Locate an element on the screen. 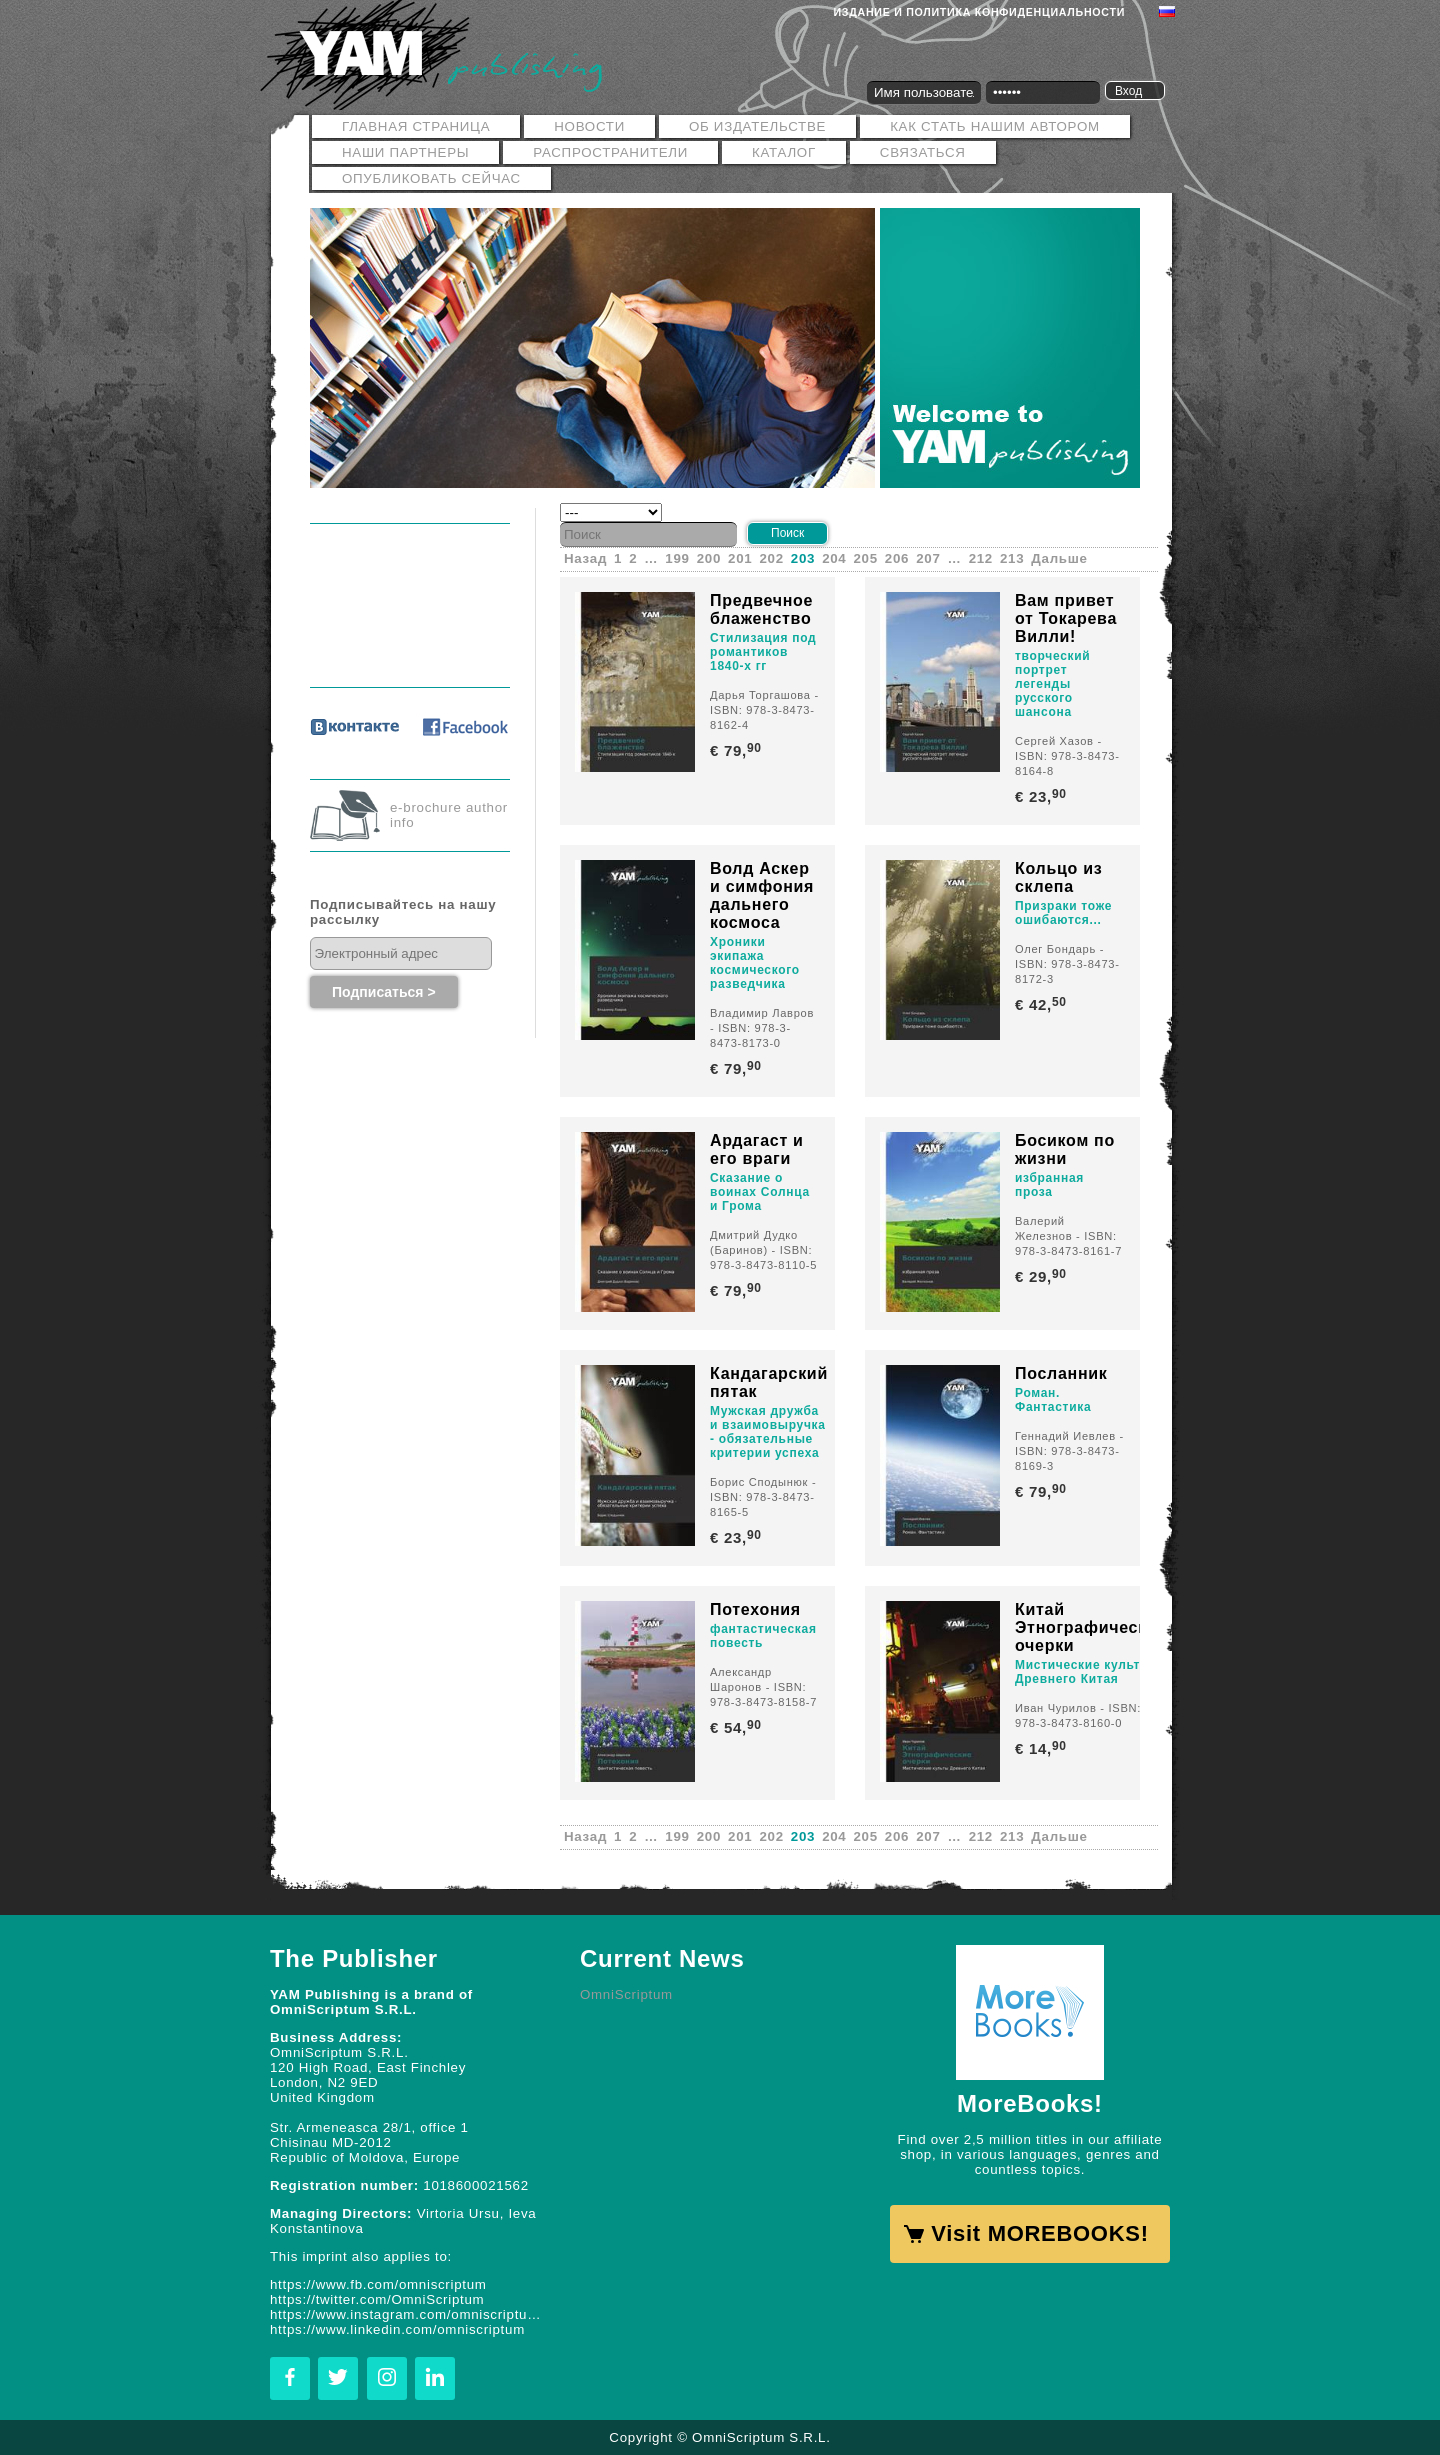 The width and height of the screenshot is (1440, 2455). Visit MOREBOOKS! is located at coordinates (1039, 2233).